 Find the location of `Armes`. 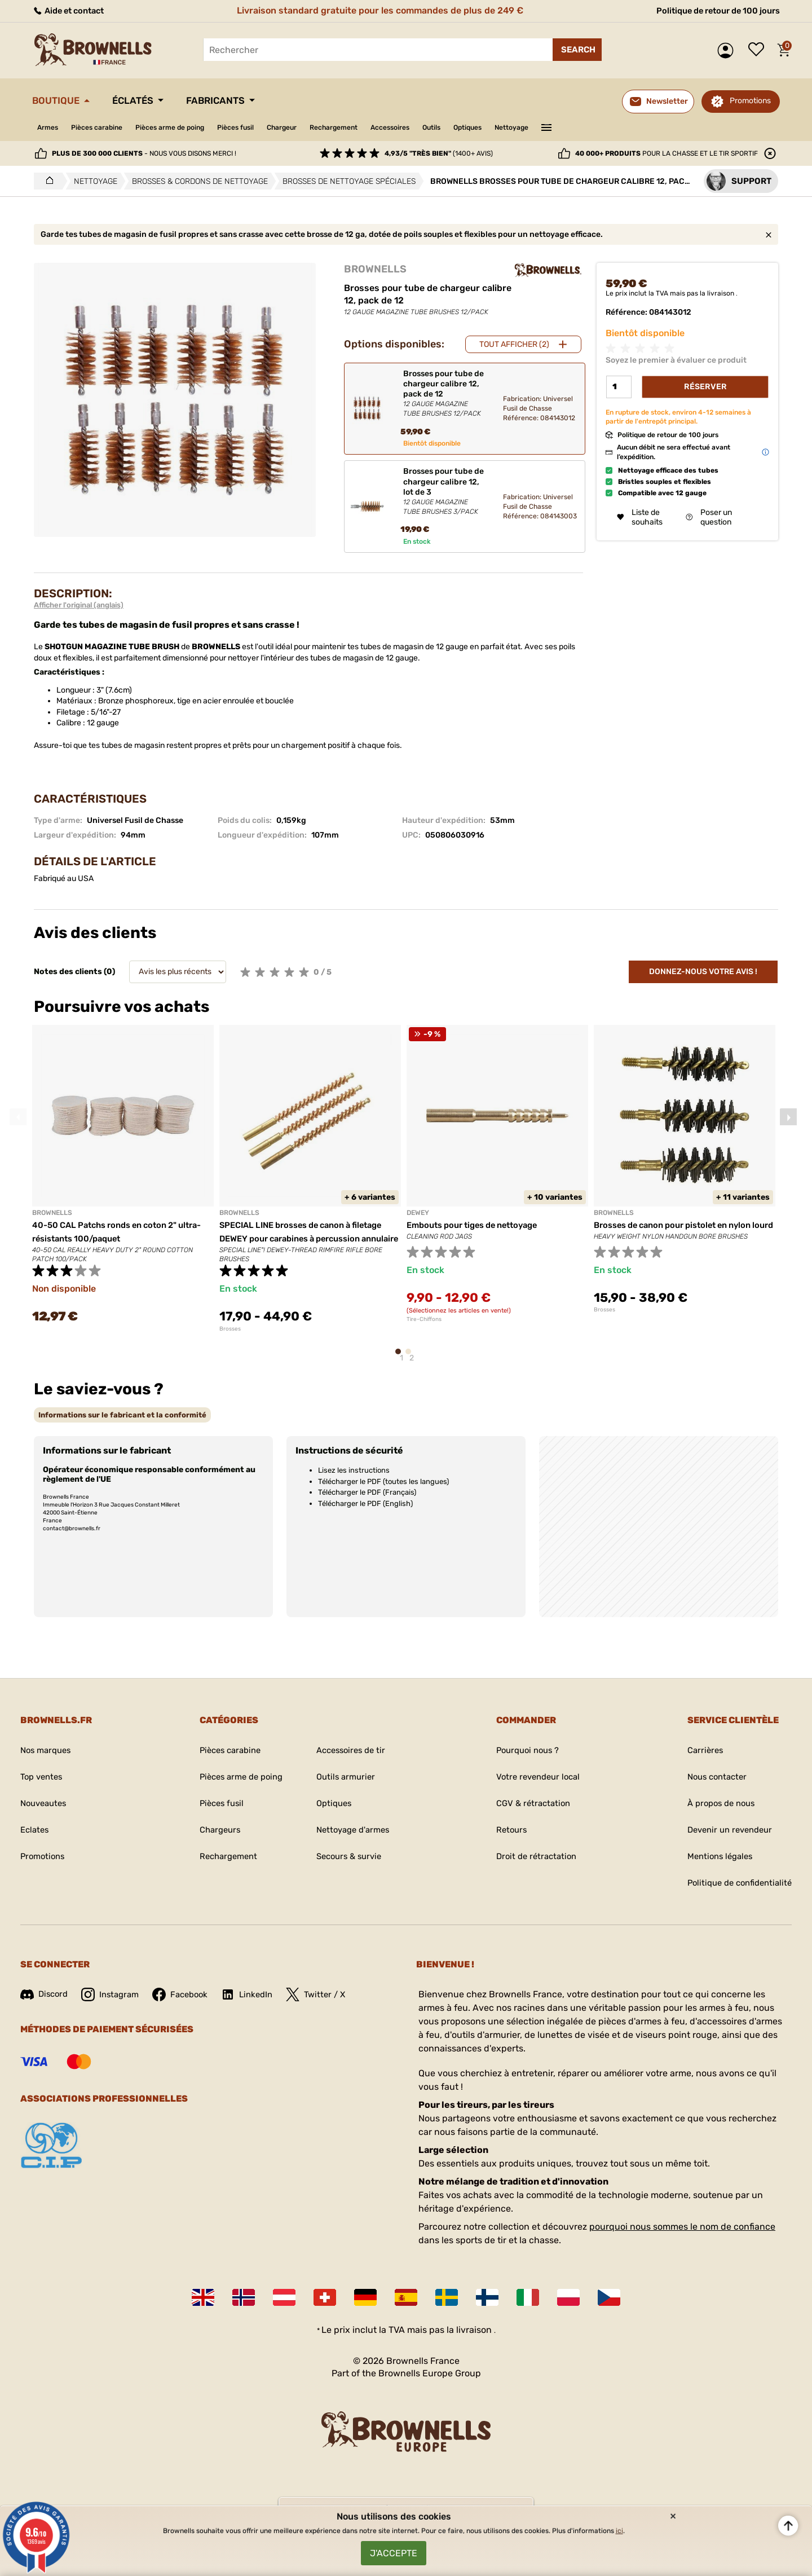

Armes is located at coordinates (50, 127).